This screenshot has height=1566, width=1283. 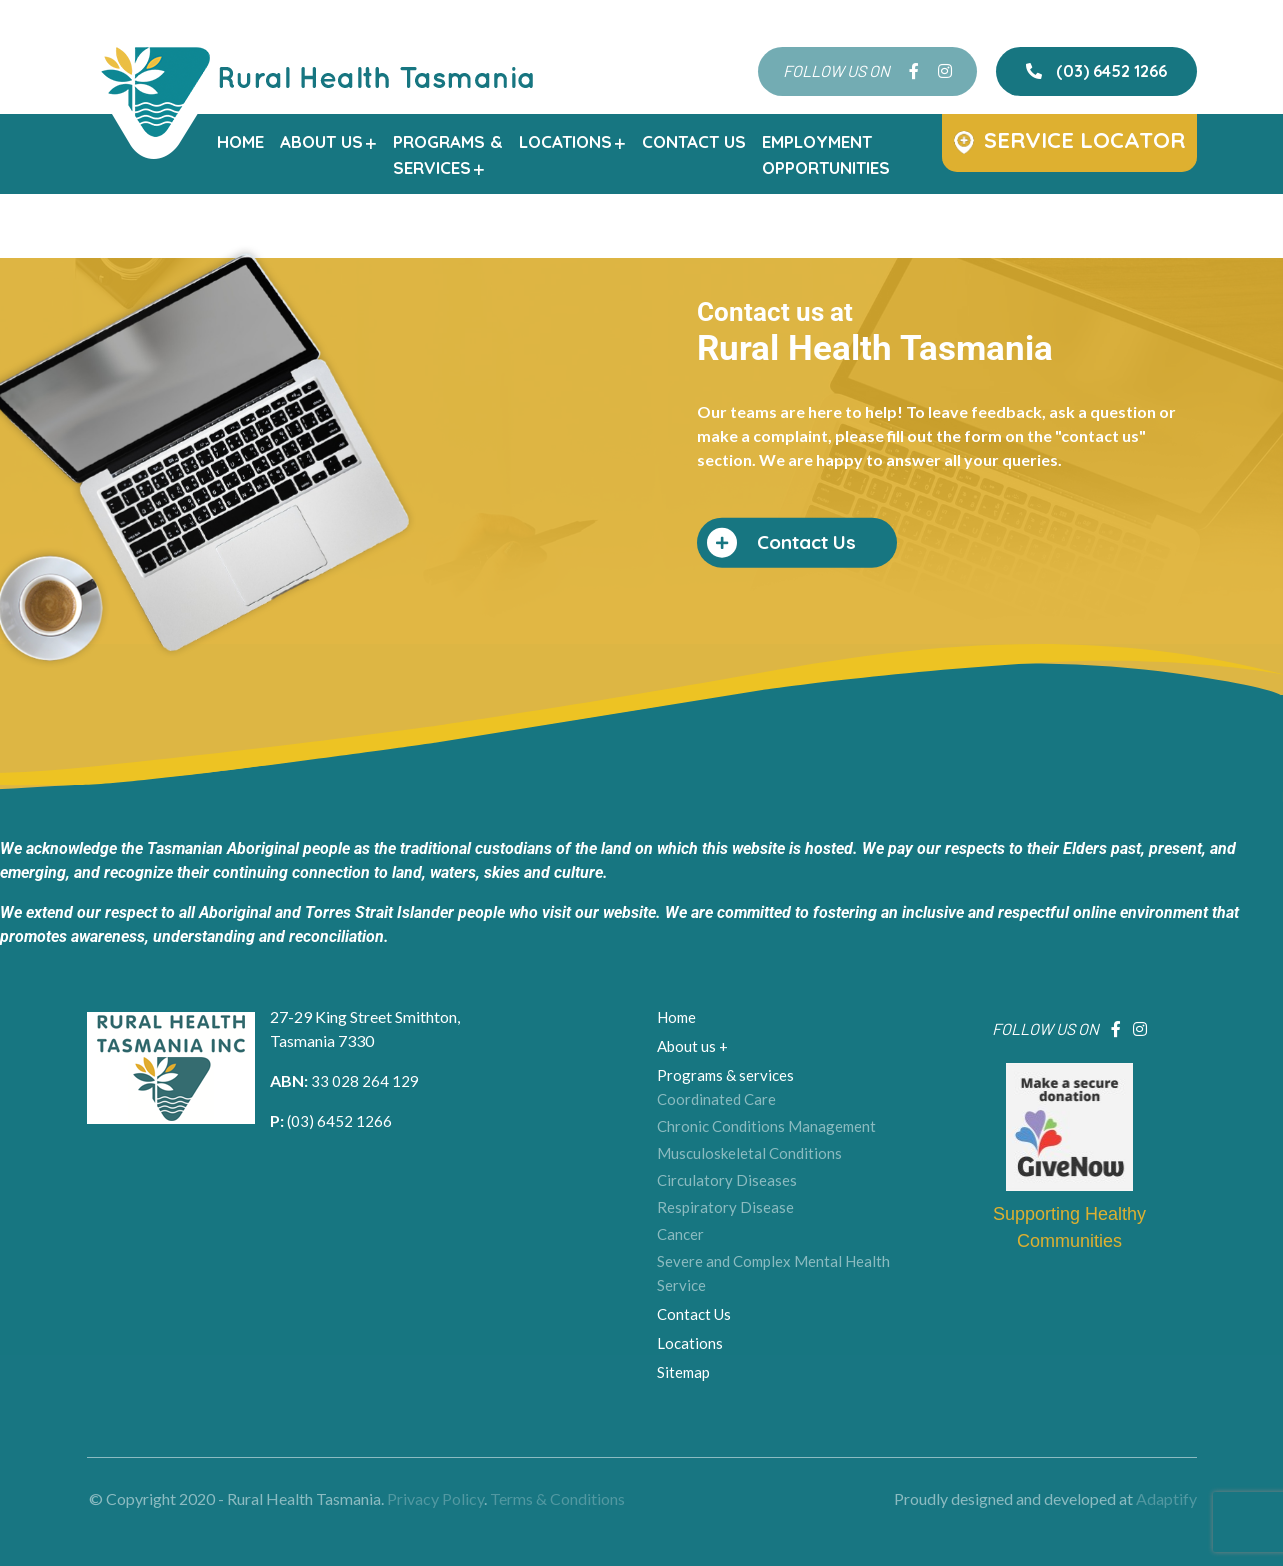 I want to click on Locations, so click(x=572, y=141).